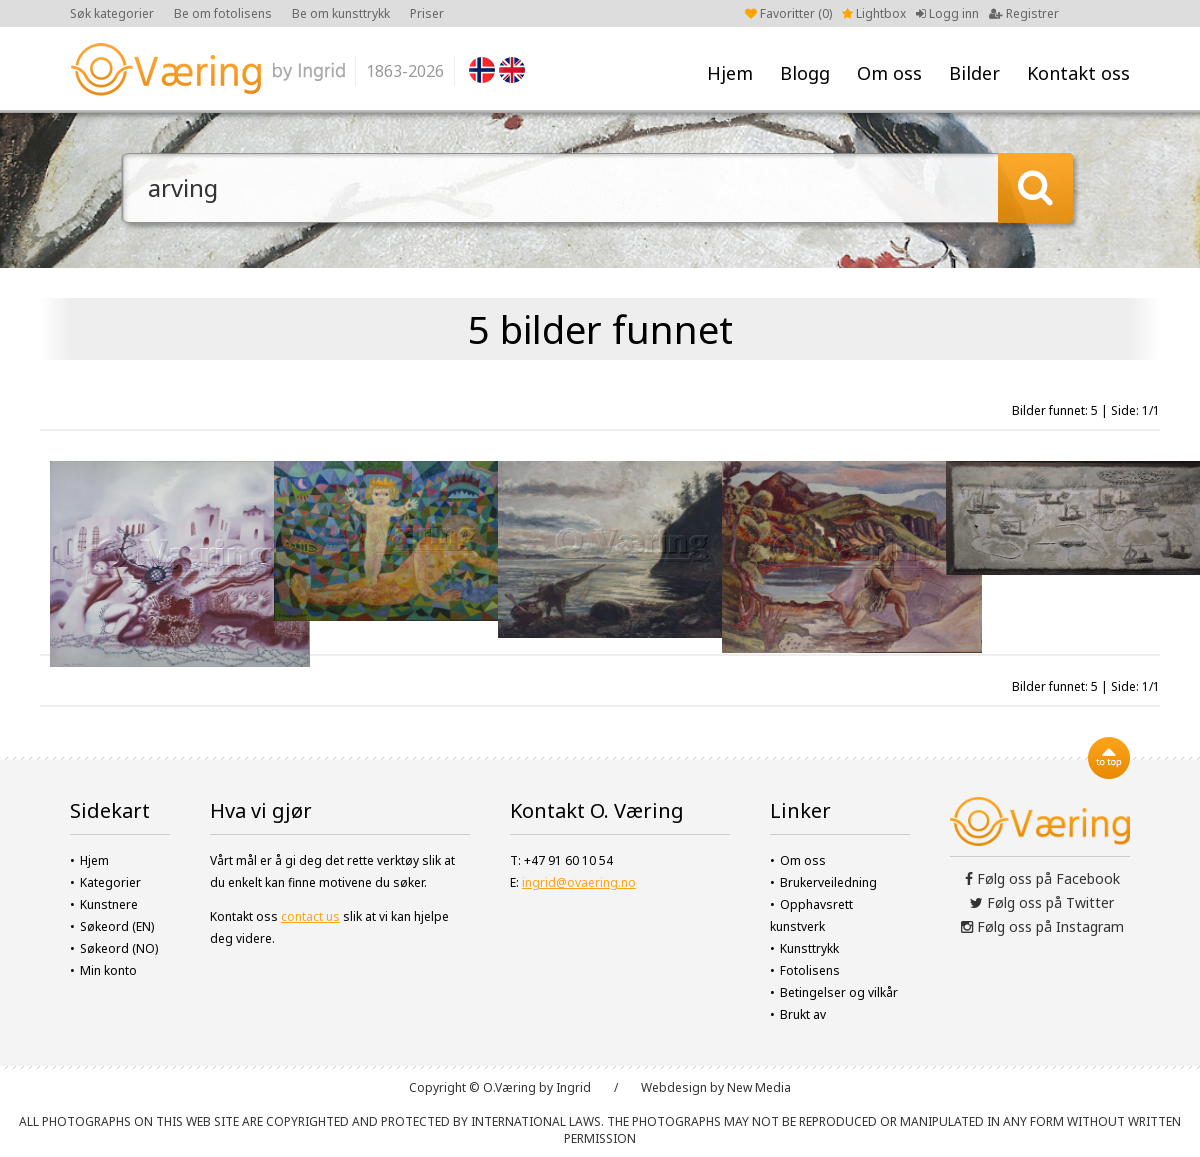 The image size is (1200, 1157). Describe the element at coordinates (805, 73) in the screenshot. I see `Blogg` at that location.